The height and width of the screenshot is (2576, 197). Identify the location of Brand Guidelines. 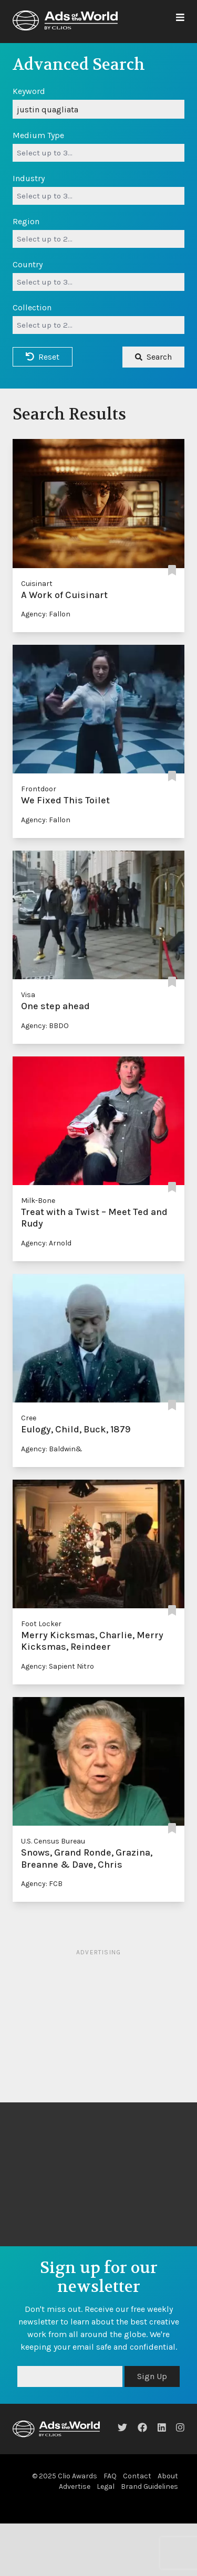
(149, 2486).